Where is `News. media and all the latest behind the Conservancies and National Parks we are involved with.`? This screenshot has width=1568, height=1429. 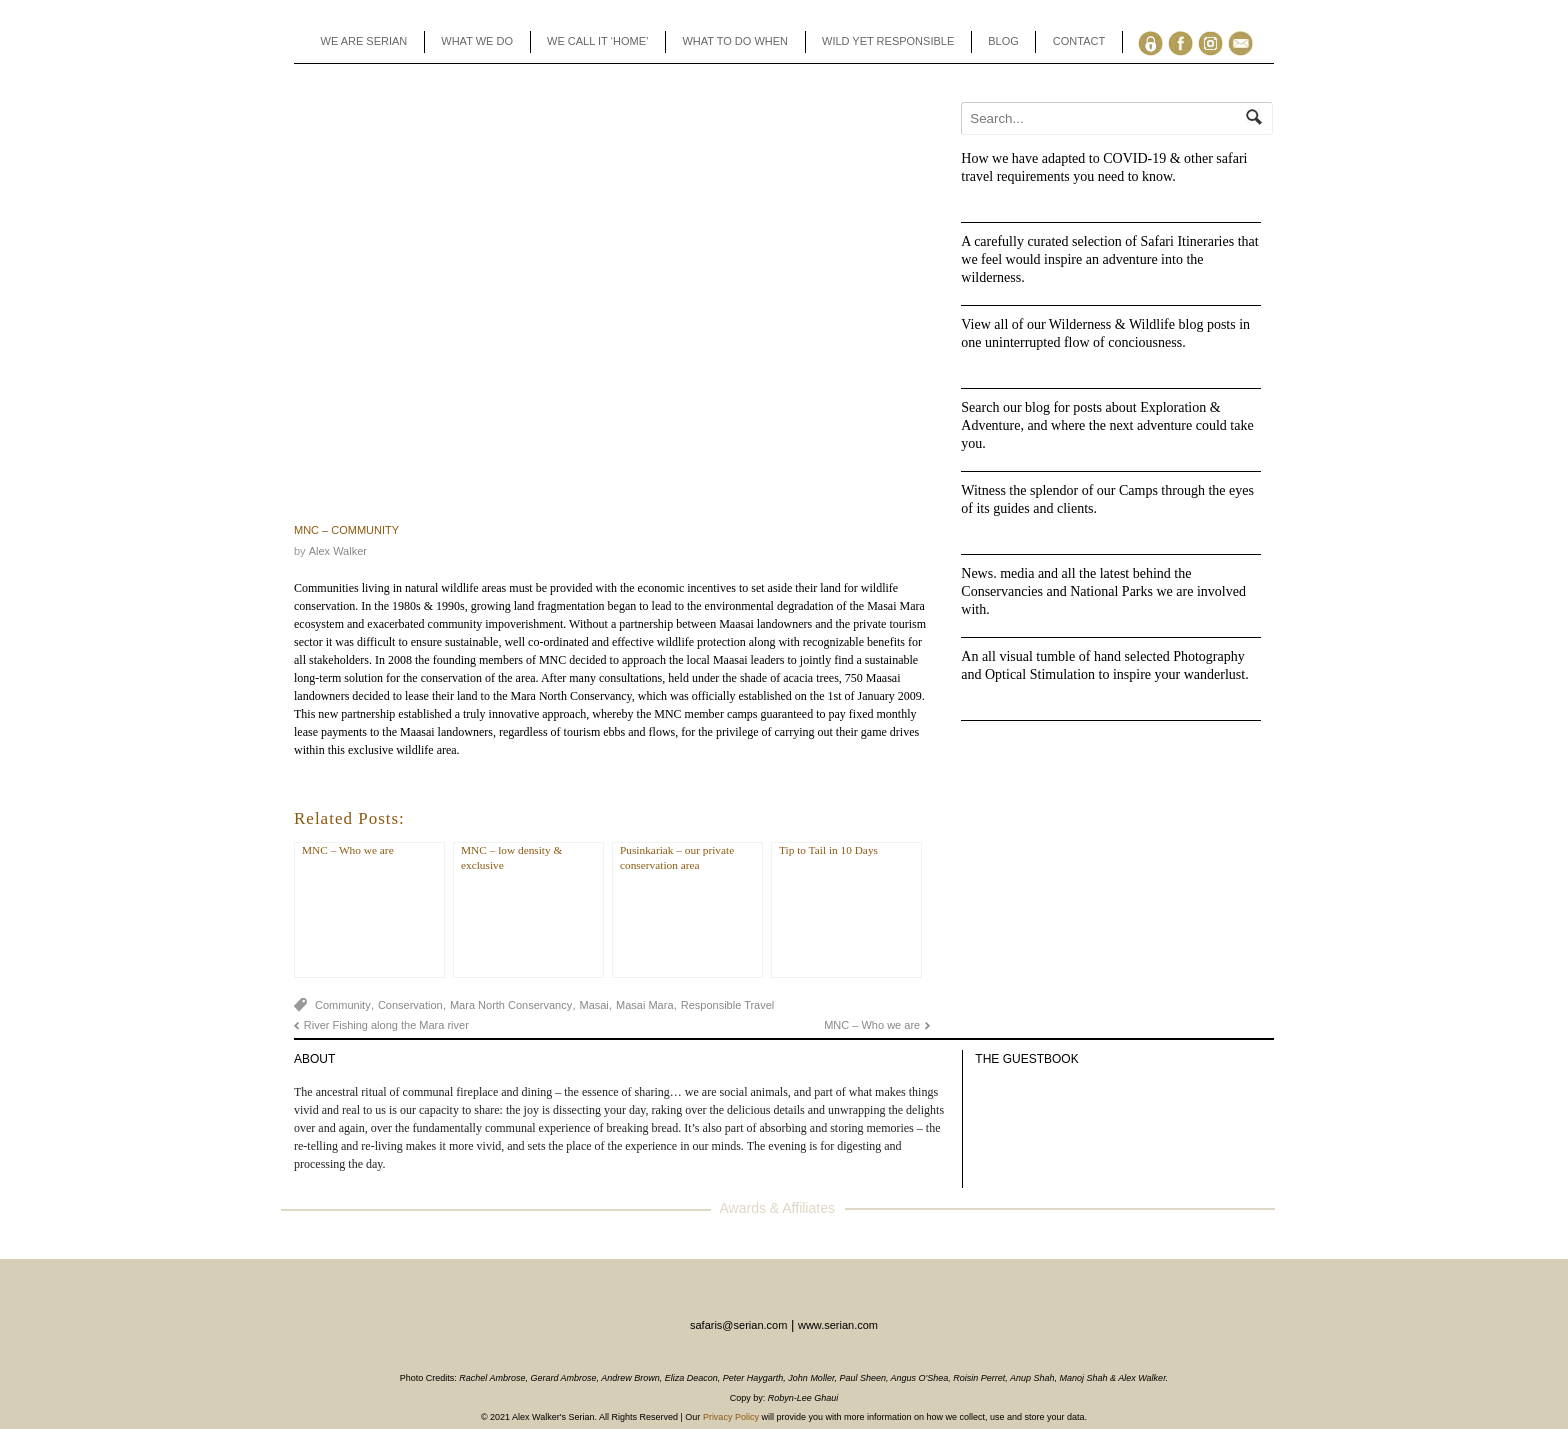
News. media and all the latest behind the Conservancies and National Parks we are involved with. is located at coordinates (1103, 591).